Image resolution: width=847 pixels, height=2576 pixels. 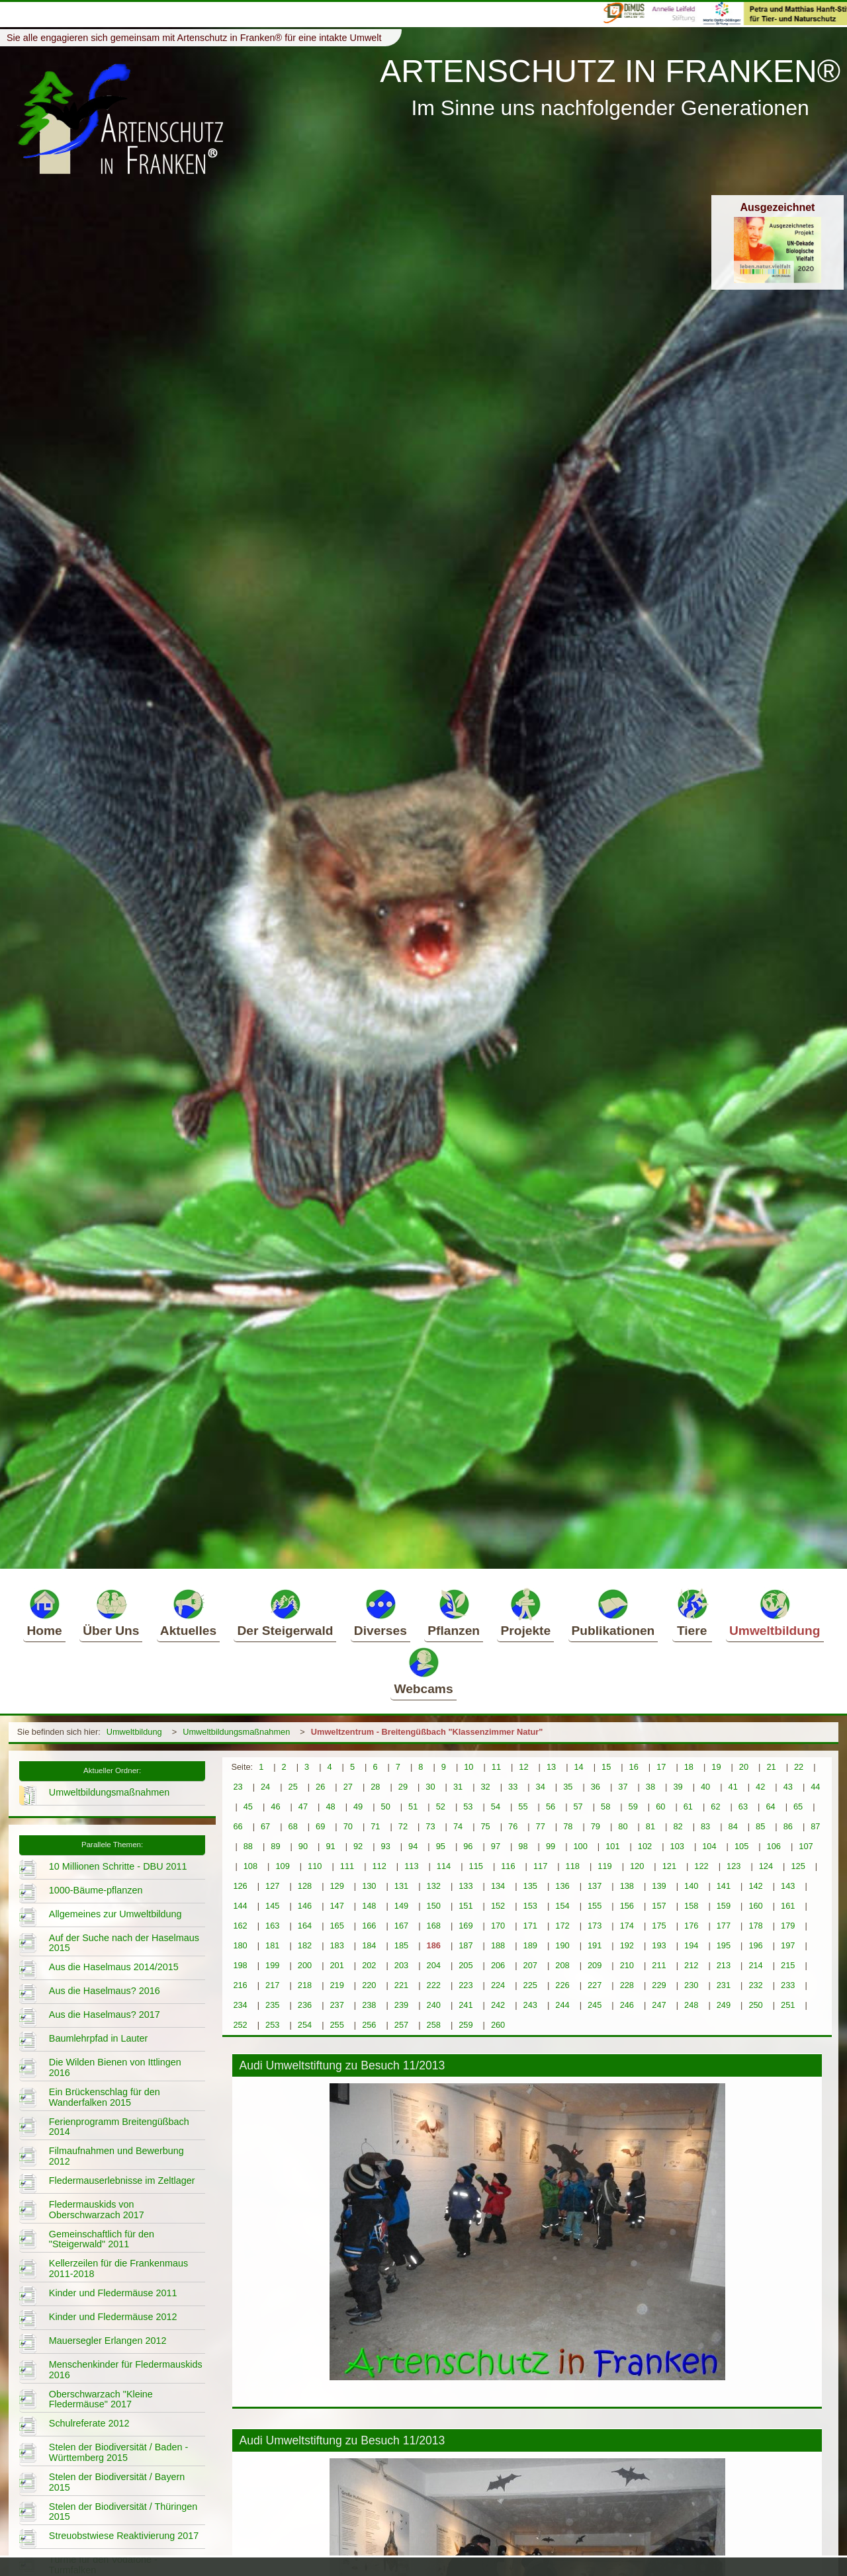 What do you see at coordinates (348, 1826) in the screenshot?
I see `70` at bounding box center [348, 1826].